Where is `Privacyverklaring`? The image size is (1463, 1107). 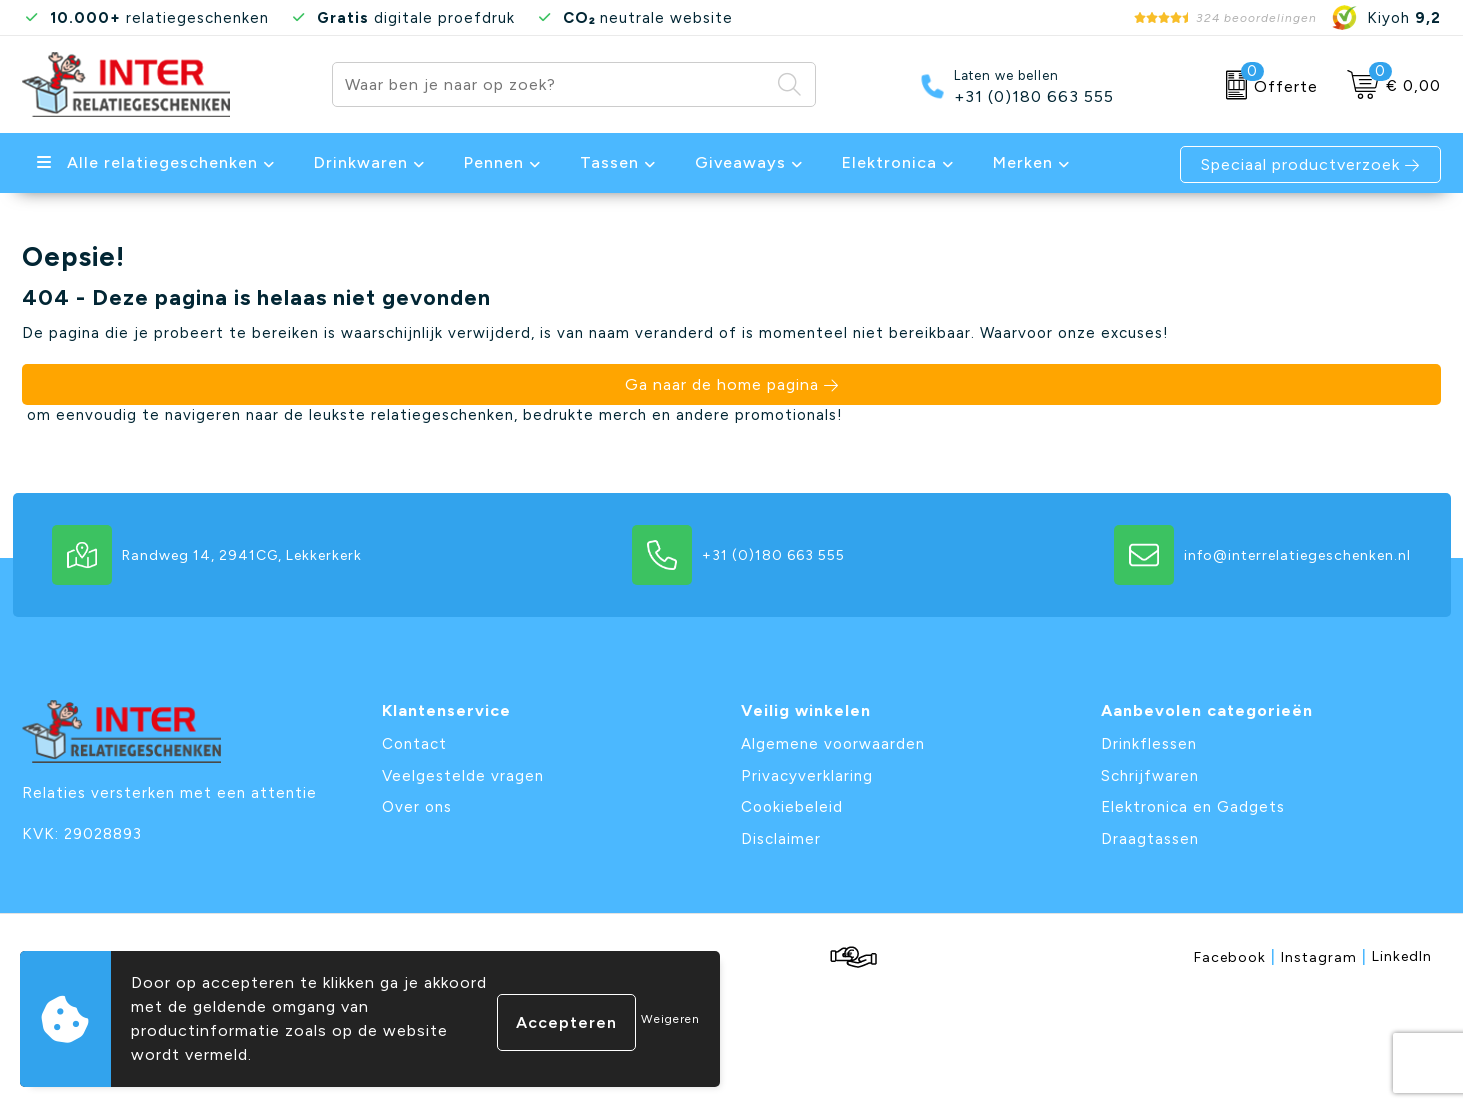
Privacyverklaring is located at coordinates (807, 776).